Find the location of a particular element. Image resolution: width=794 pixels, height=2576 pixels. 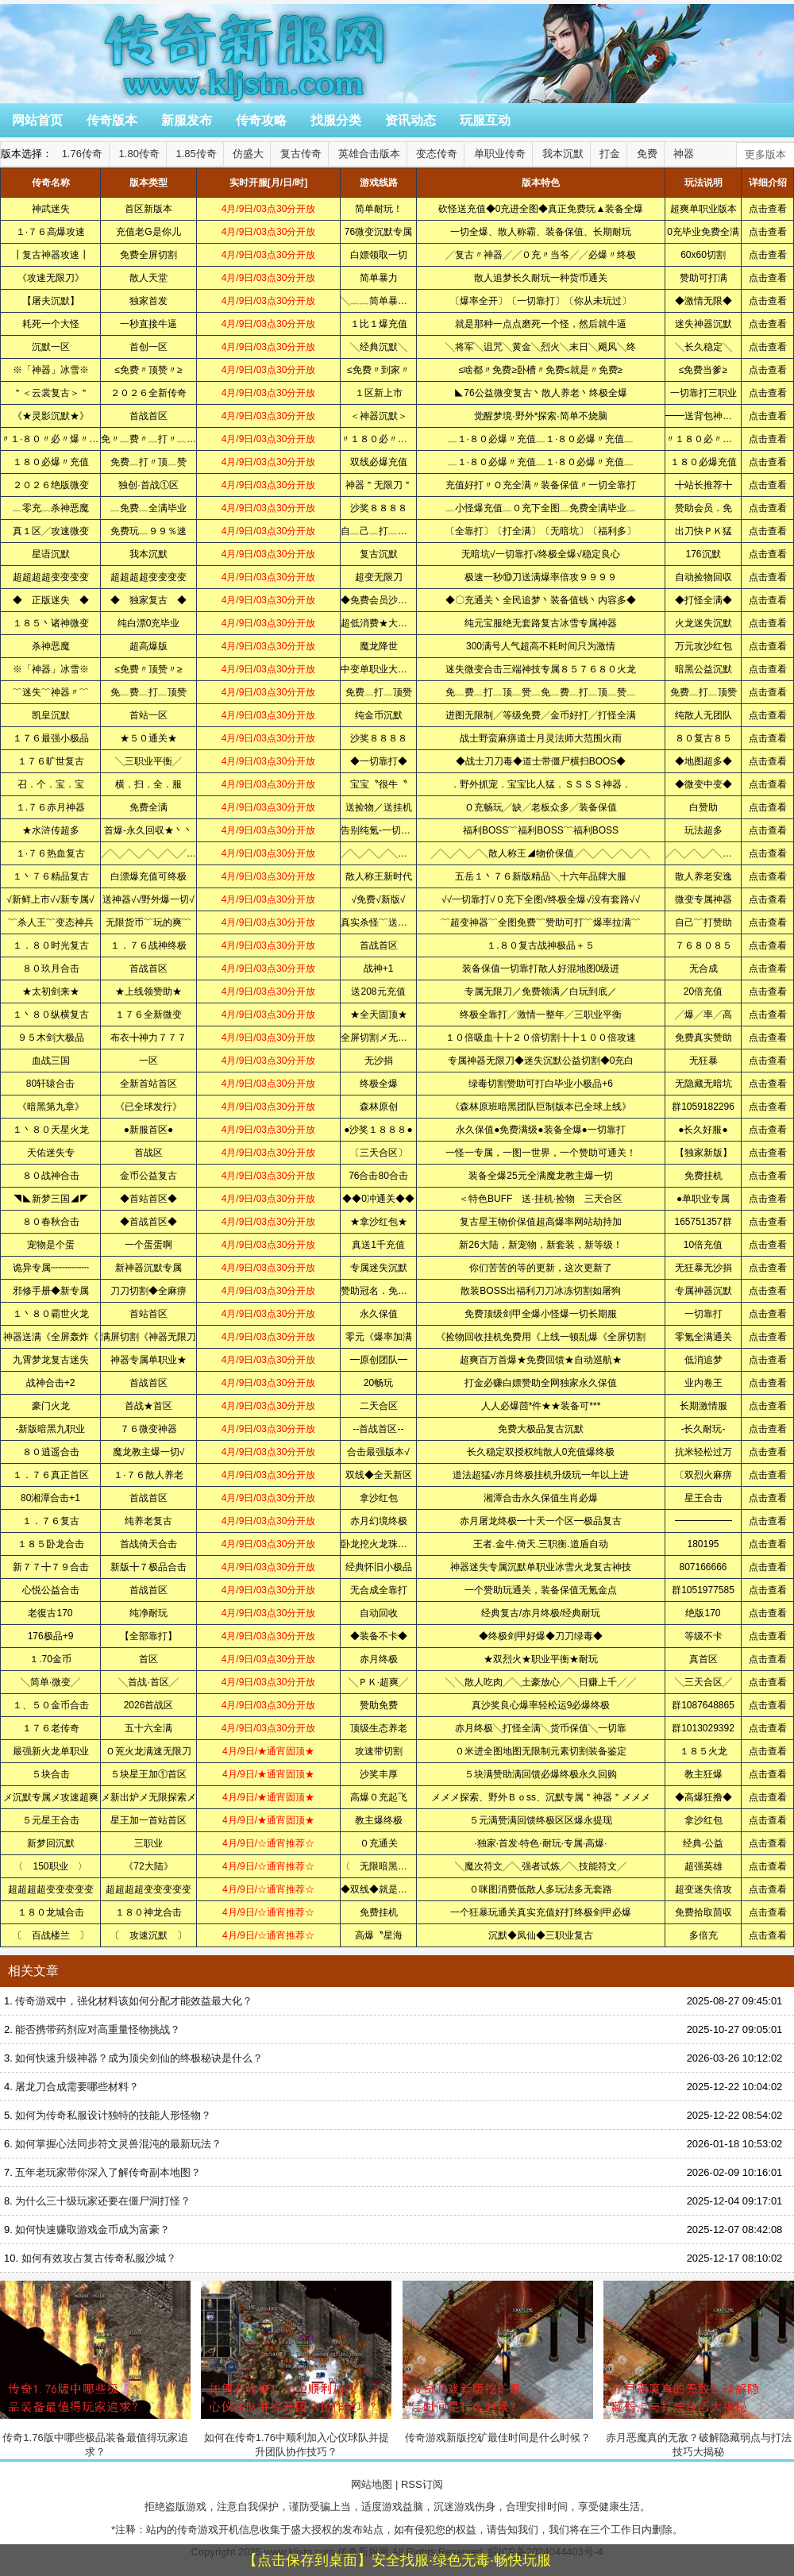

８０玖月合击 is located at coordinates (50, 968).